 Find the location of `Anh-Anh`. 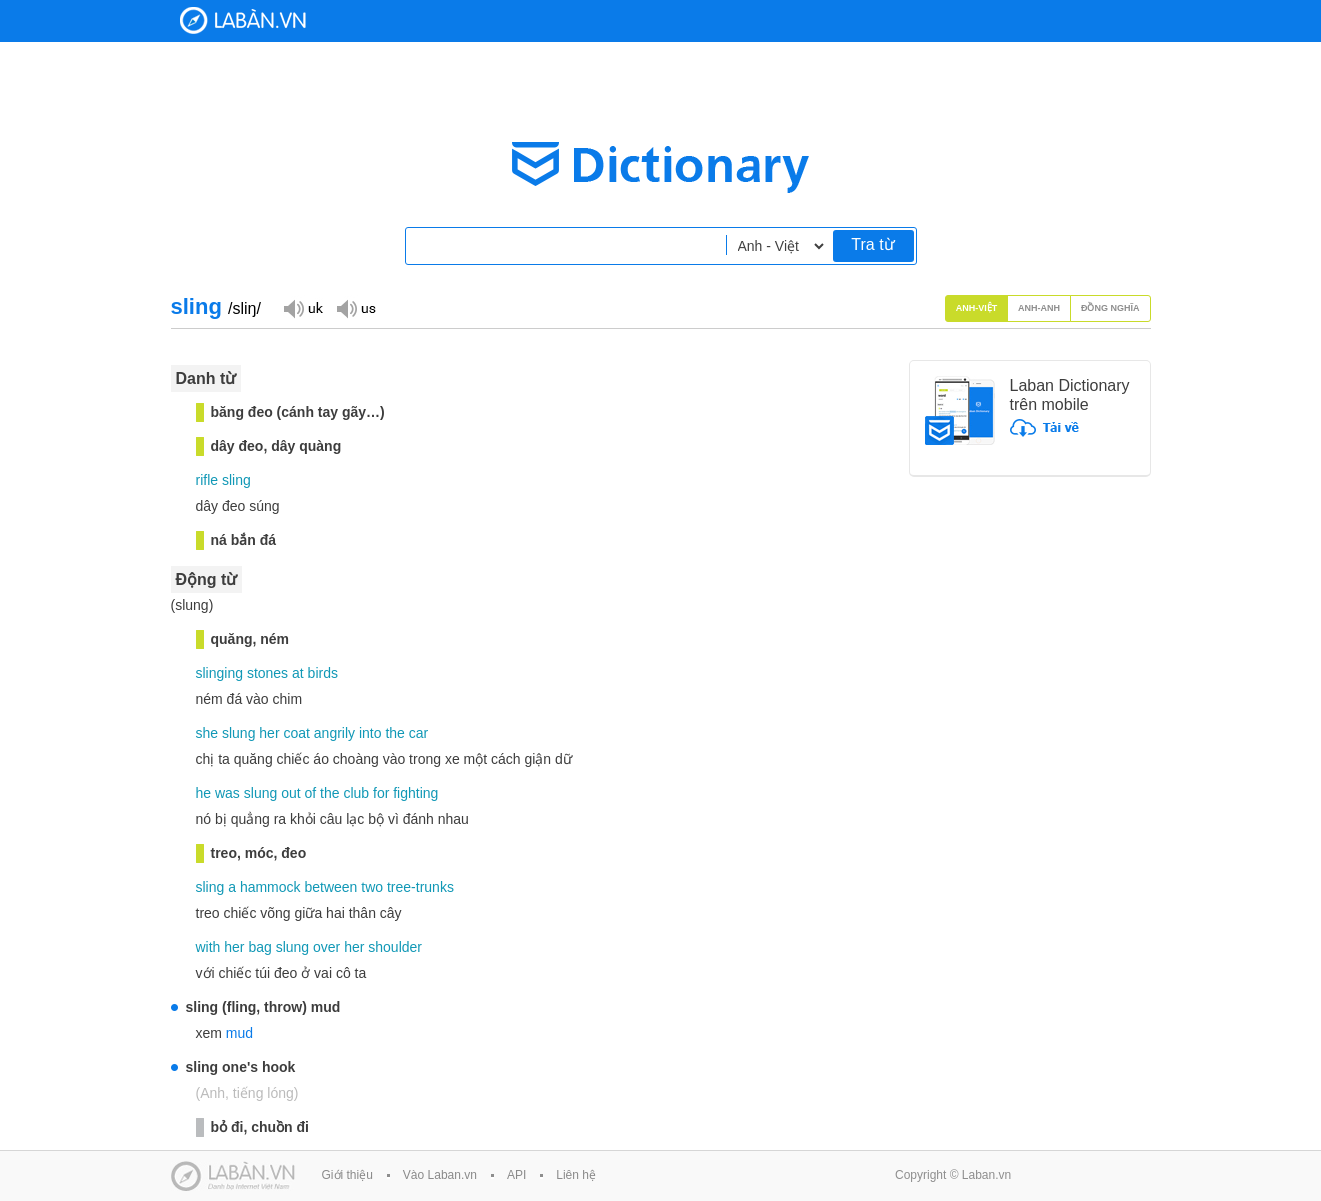

Anh-Anh is located at coordinates (1039, 308).